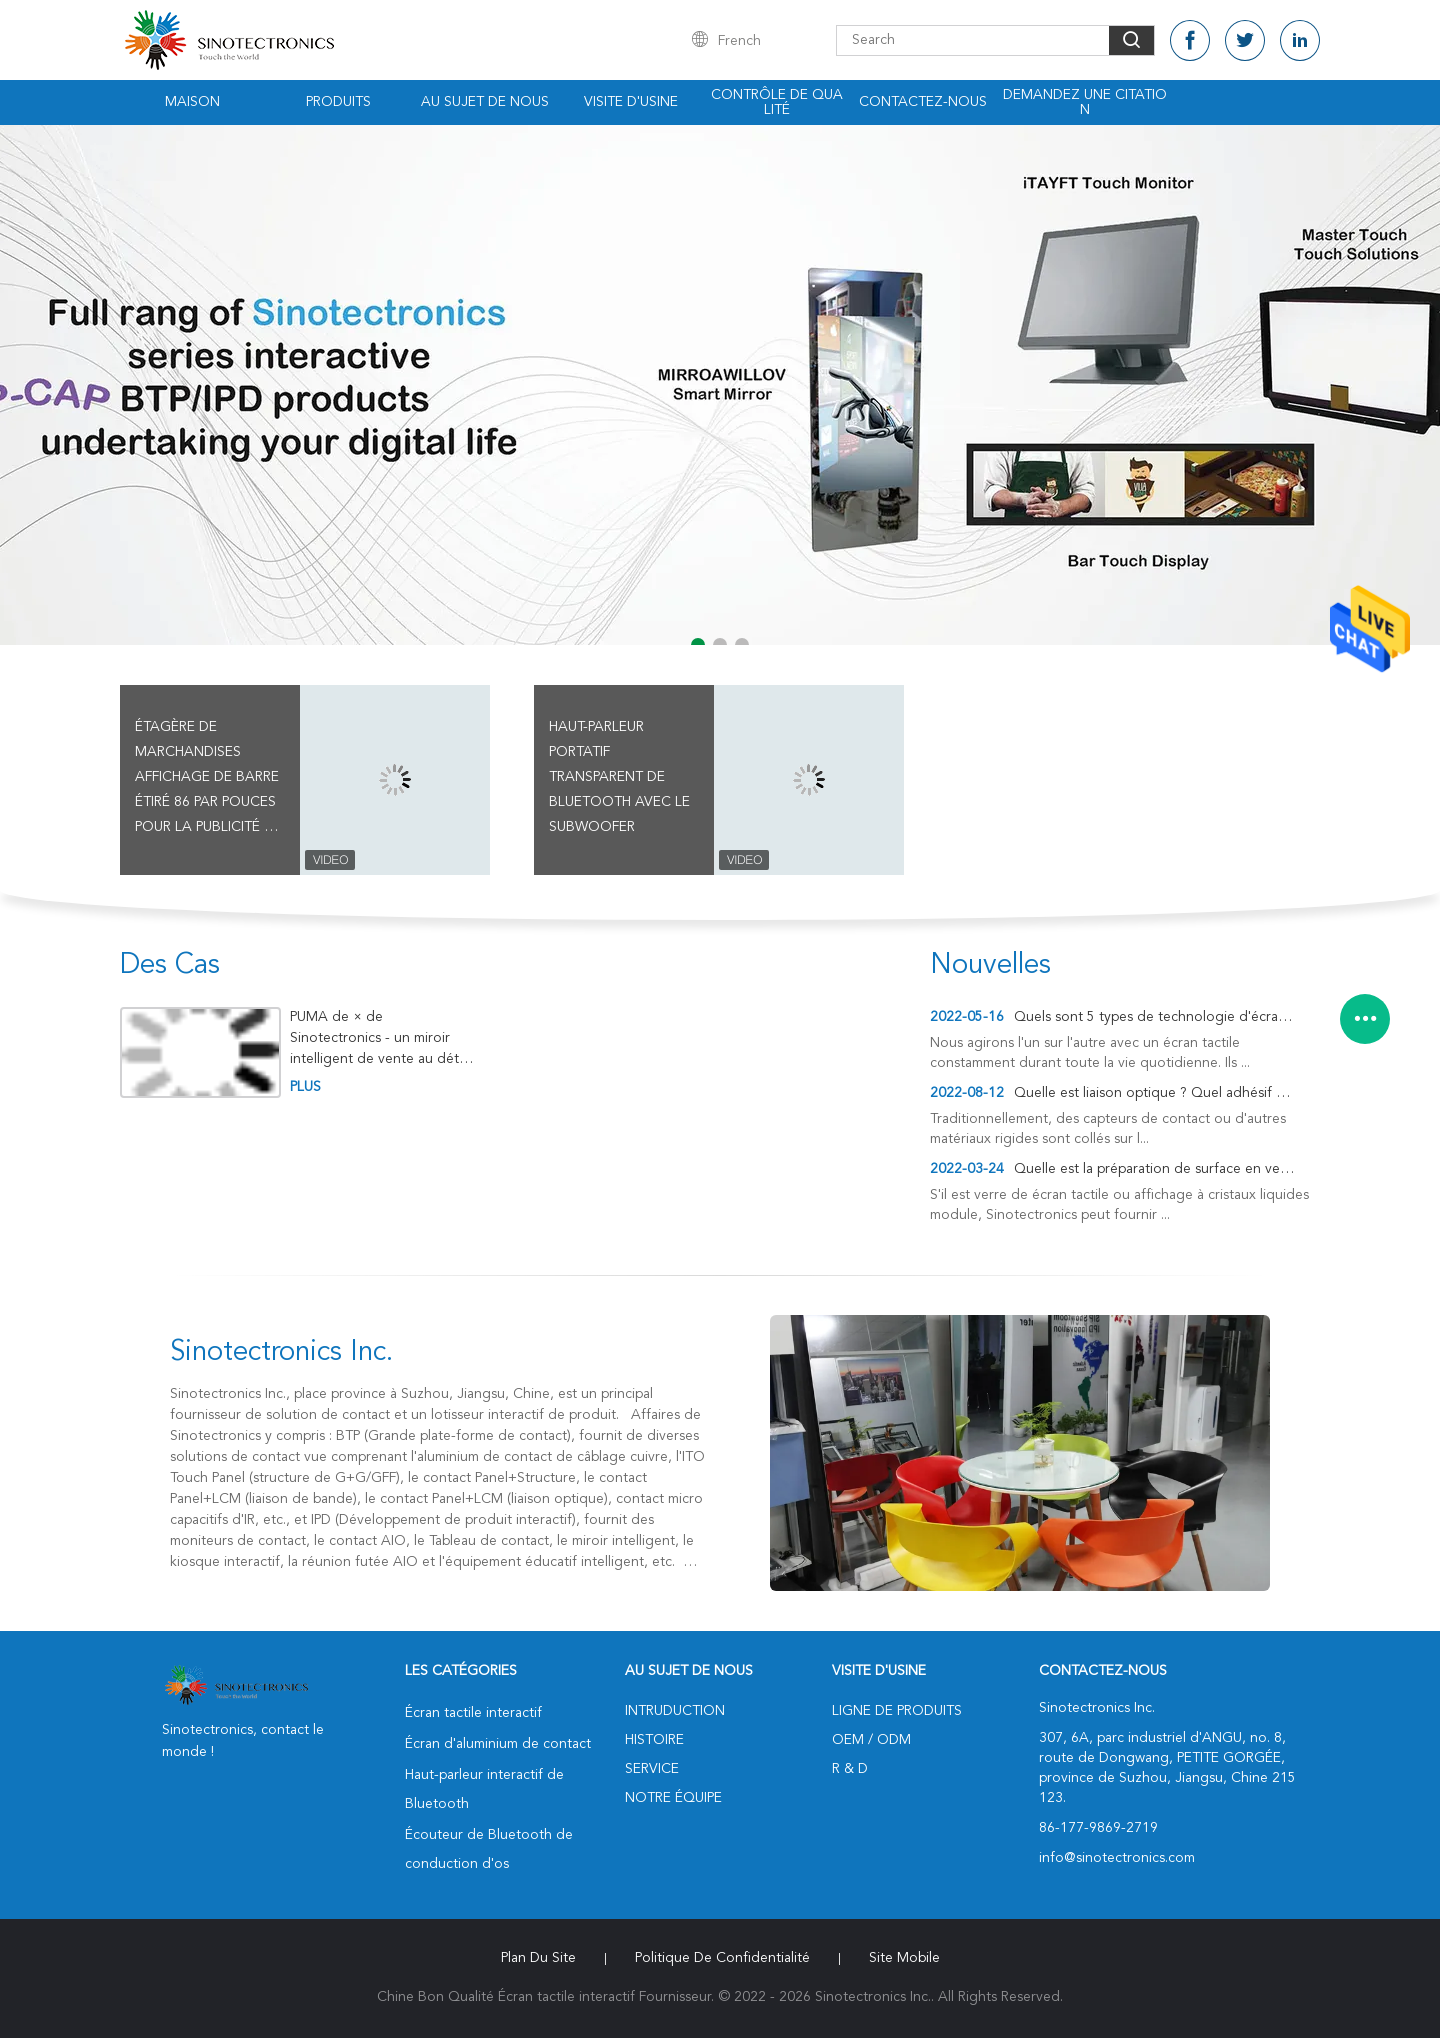 The image size is (1440, 2038). What do you see at coordinates (281, 1353) in the screenshot?
I see `Sinotectronics Inc.` at bounding box center [281, 1353].